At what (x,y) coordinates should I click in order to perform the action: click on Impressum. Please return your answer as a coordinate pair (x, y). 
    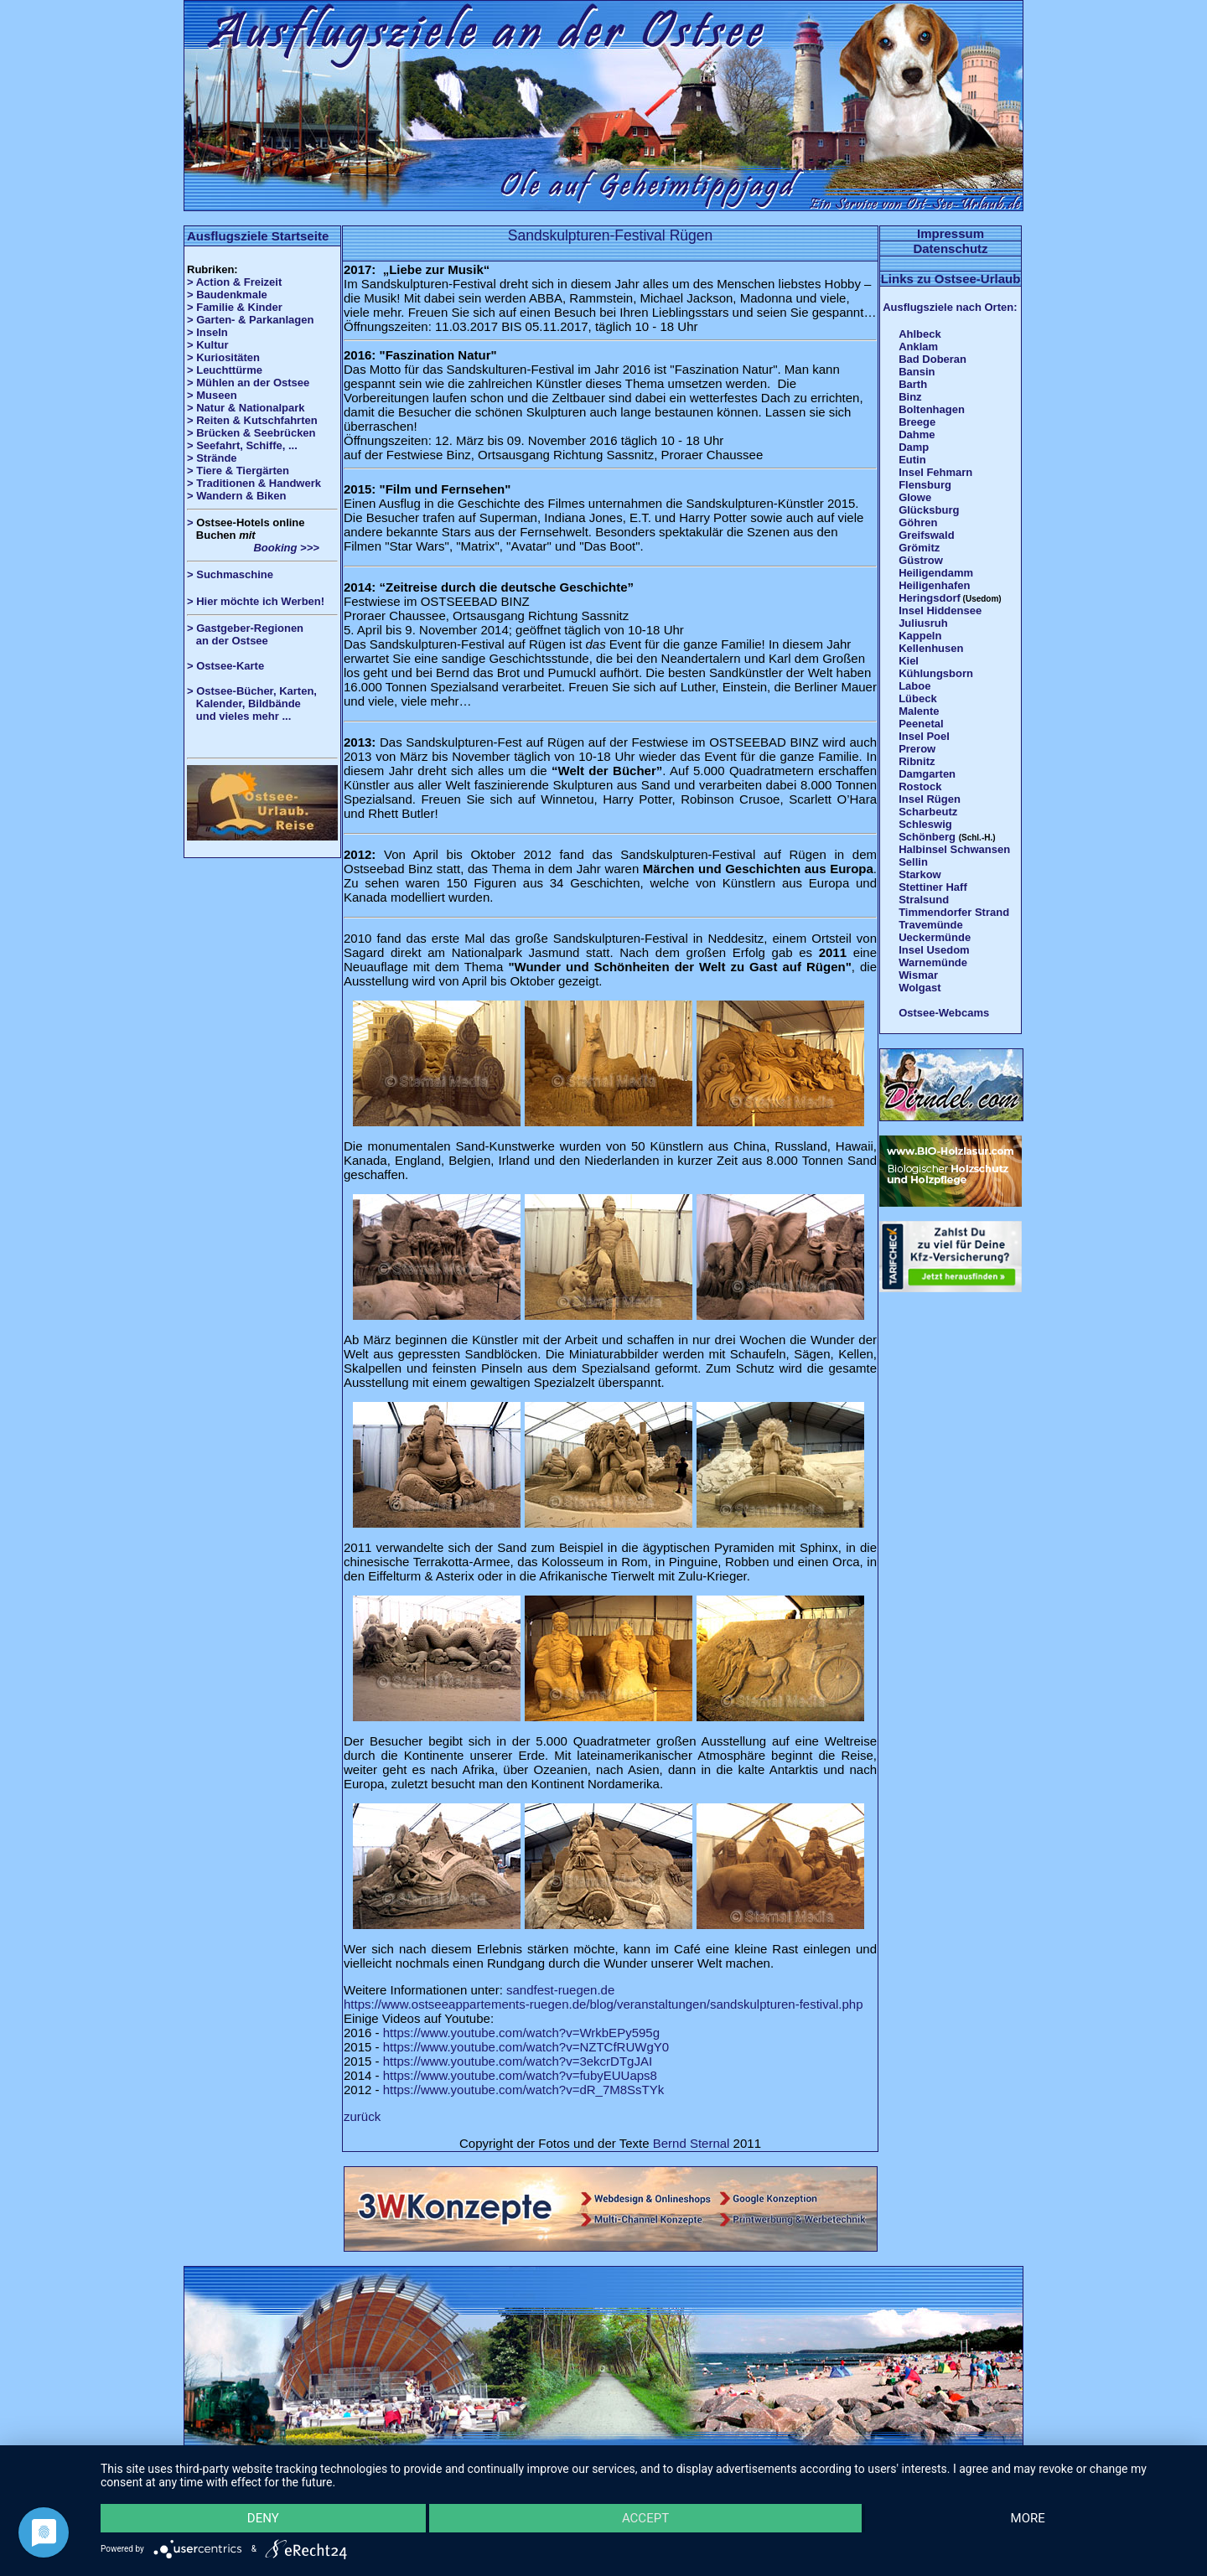
    Looking at the image, I should click on (950, 233).